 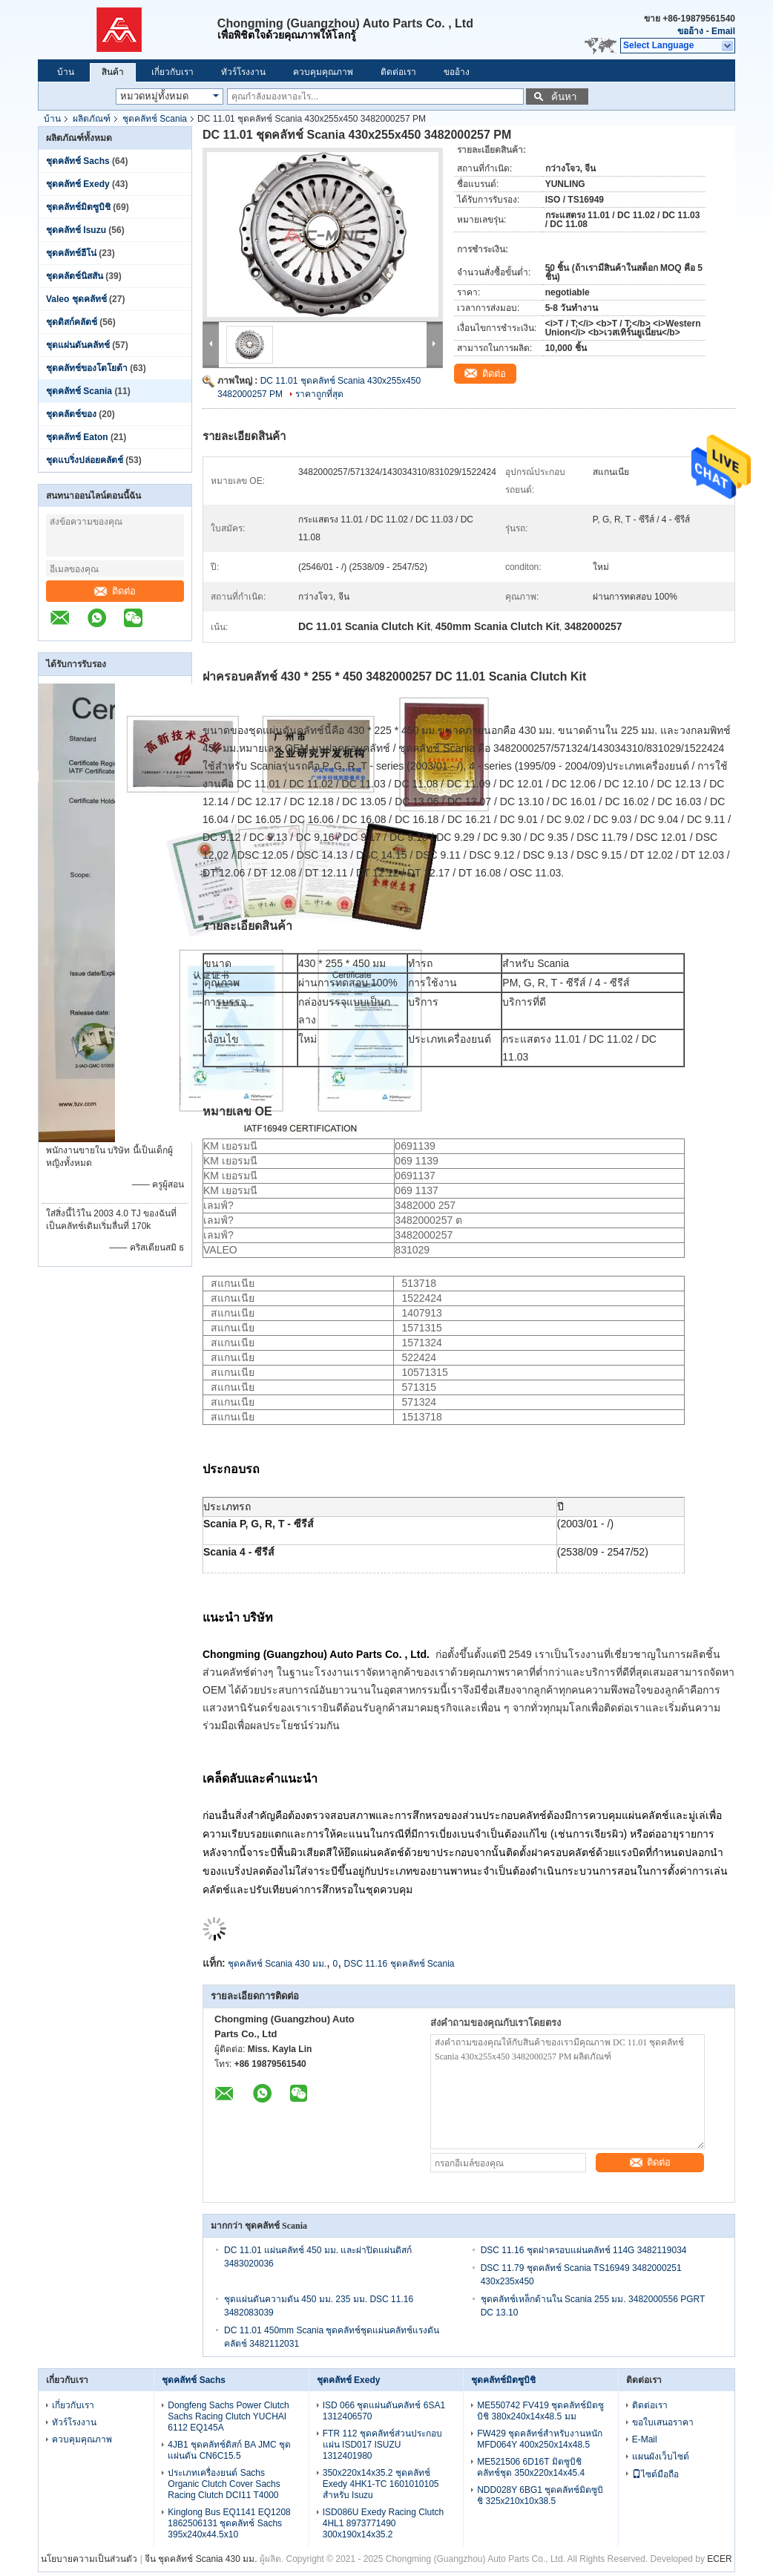 I want to click on ประเภทเครื่องยนต์ Sachs Organic Clutch Cover Sachs Racing Clutch DCI11 T4000, so click(x=224, y=2484).